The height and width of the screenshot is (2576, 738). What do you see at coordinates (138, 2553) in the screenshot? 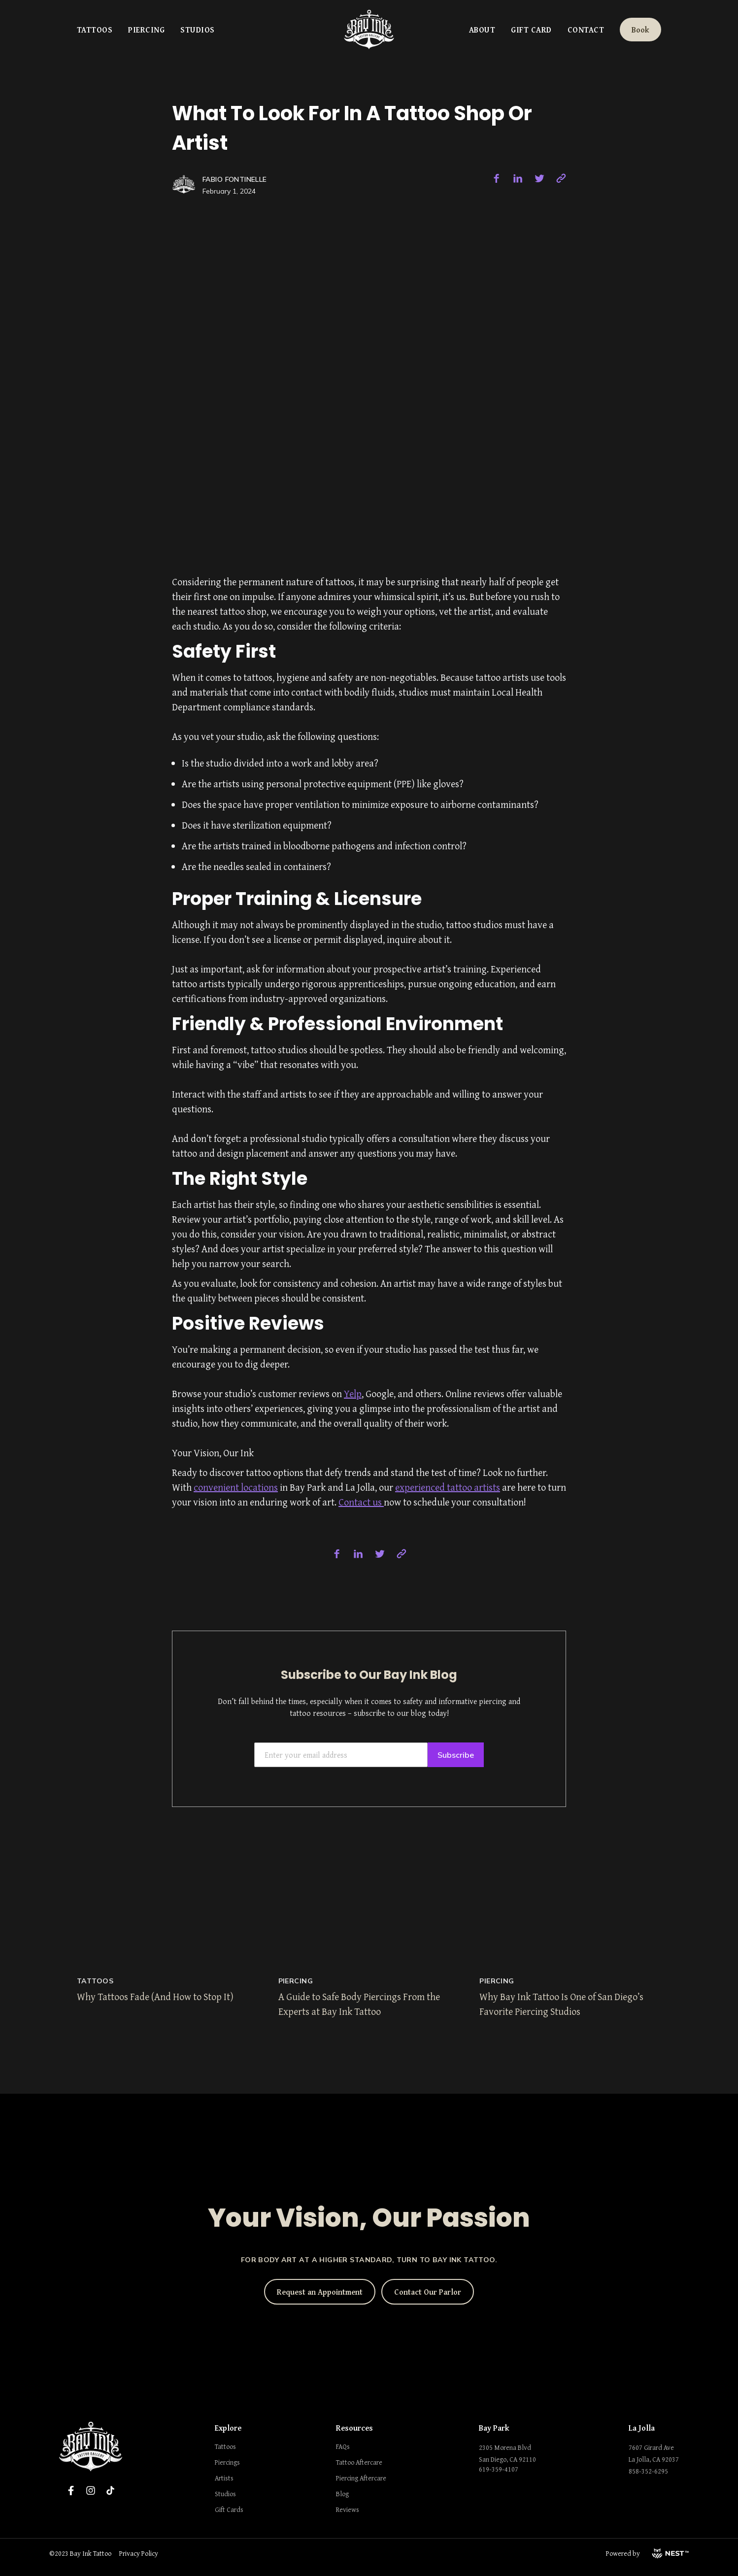
I see `Privacy Policy` at bounding box center [138, 2553].